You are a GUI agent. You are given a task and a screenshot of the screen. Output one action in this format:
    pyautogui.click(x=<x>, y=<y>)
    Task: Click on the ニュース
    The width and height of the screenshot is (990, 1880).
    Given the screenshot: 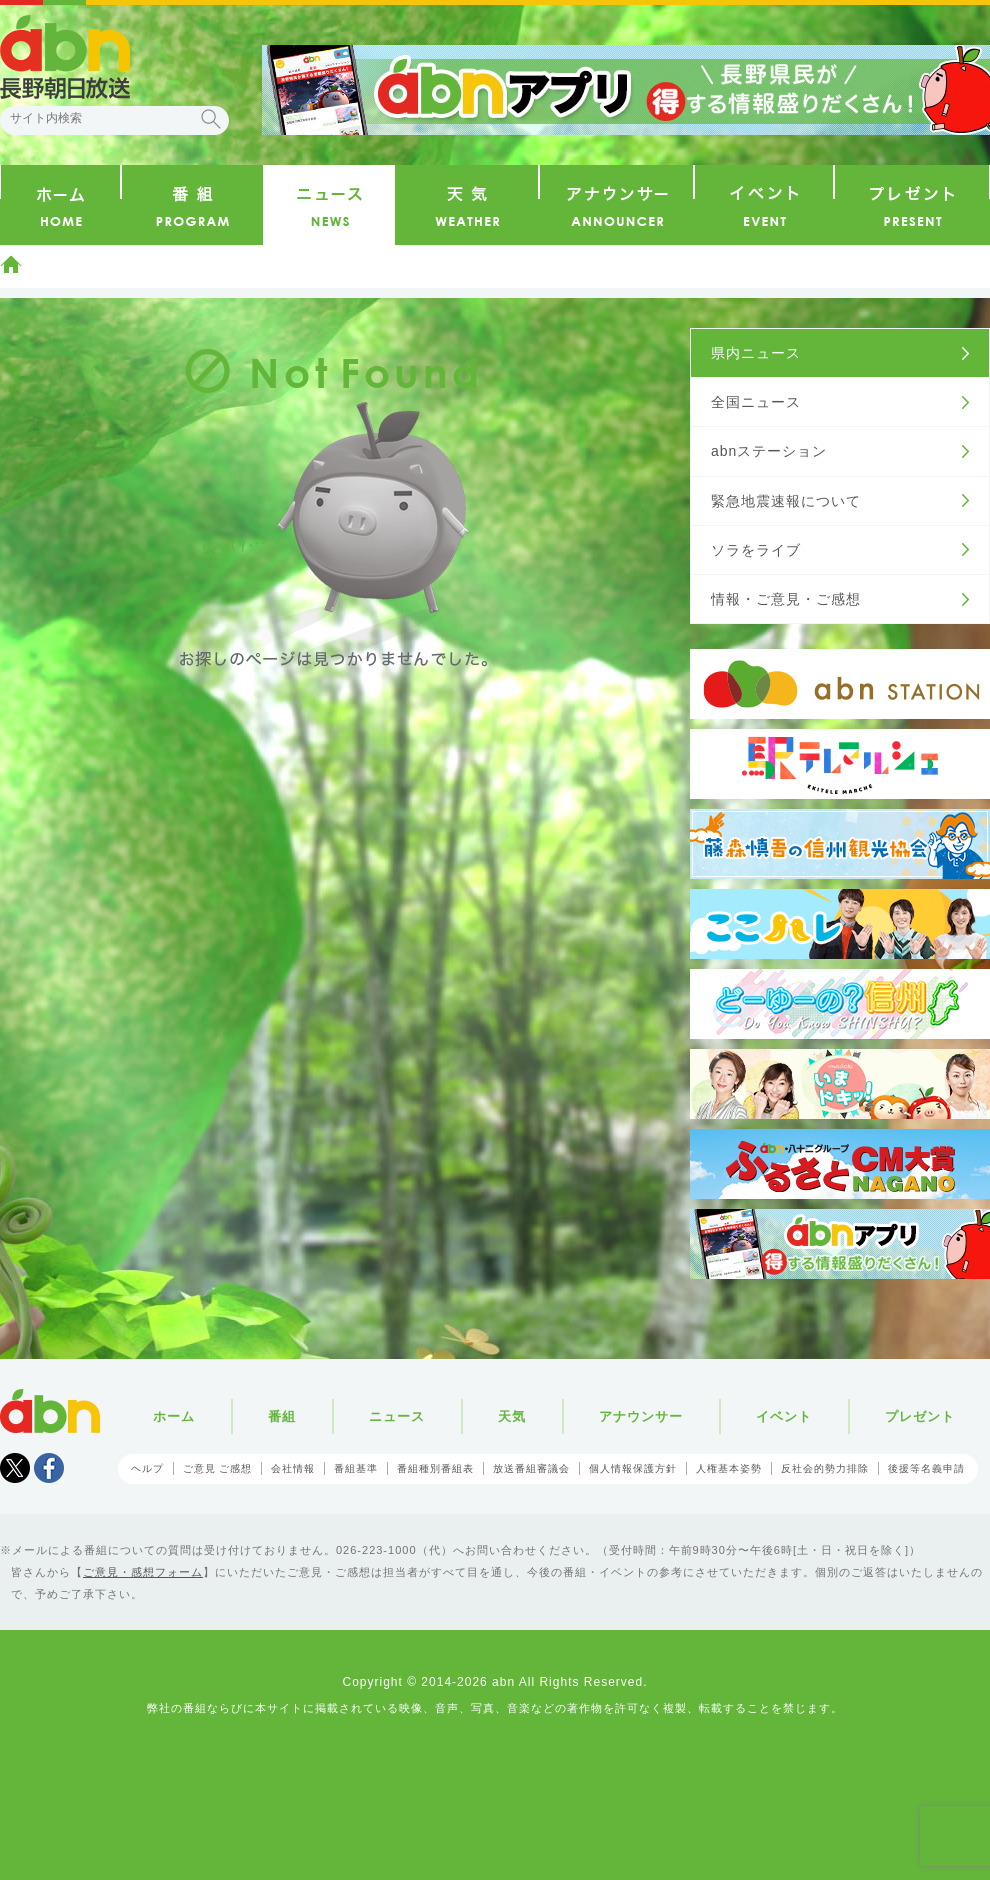 What is the action you would take?
    pyautogui.click(x=397, y=1416)
    